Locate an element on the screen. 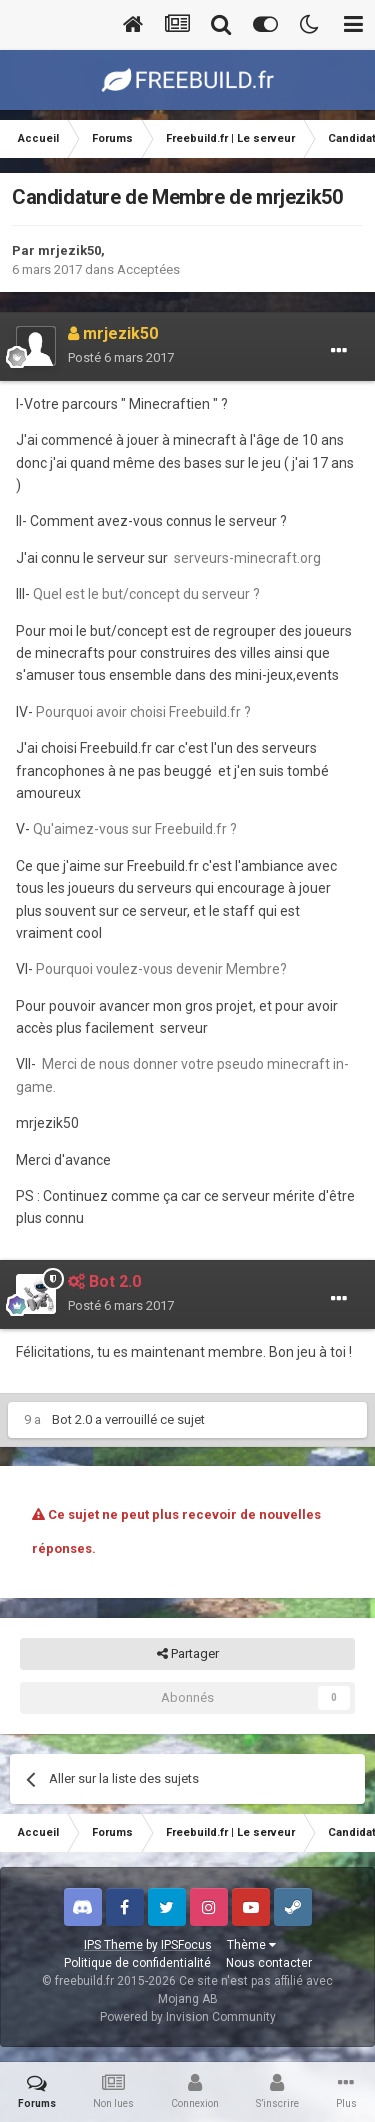 The width and height of the screenshot is (375, 2122). Nous contacter is located at coordinates (269, 1963).